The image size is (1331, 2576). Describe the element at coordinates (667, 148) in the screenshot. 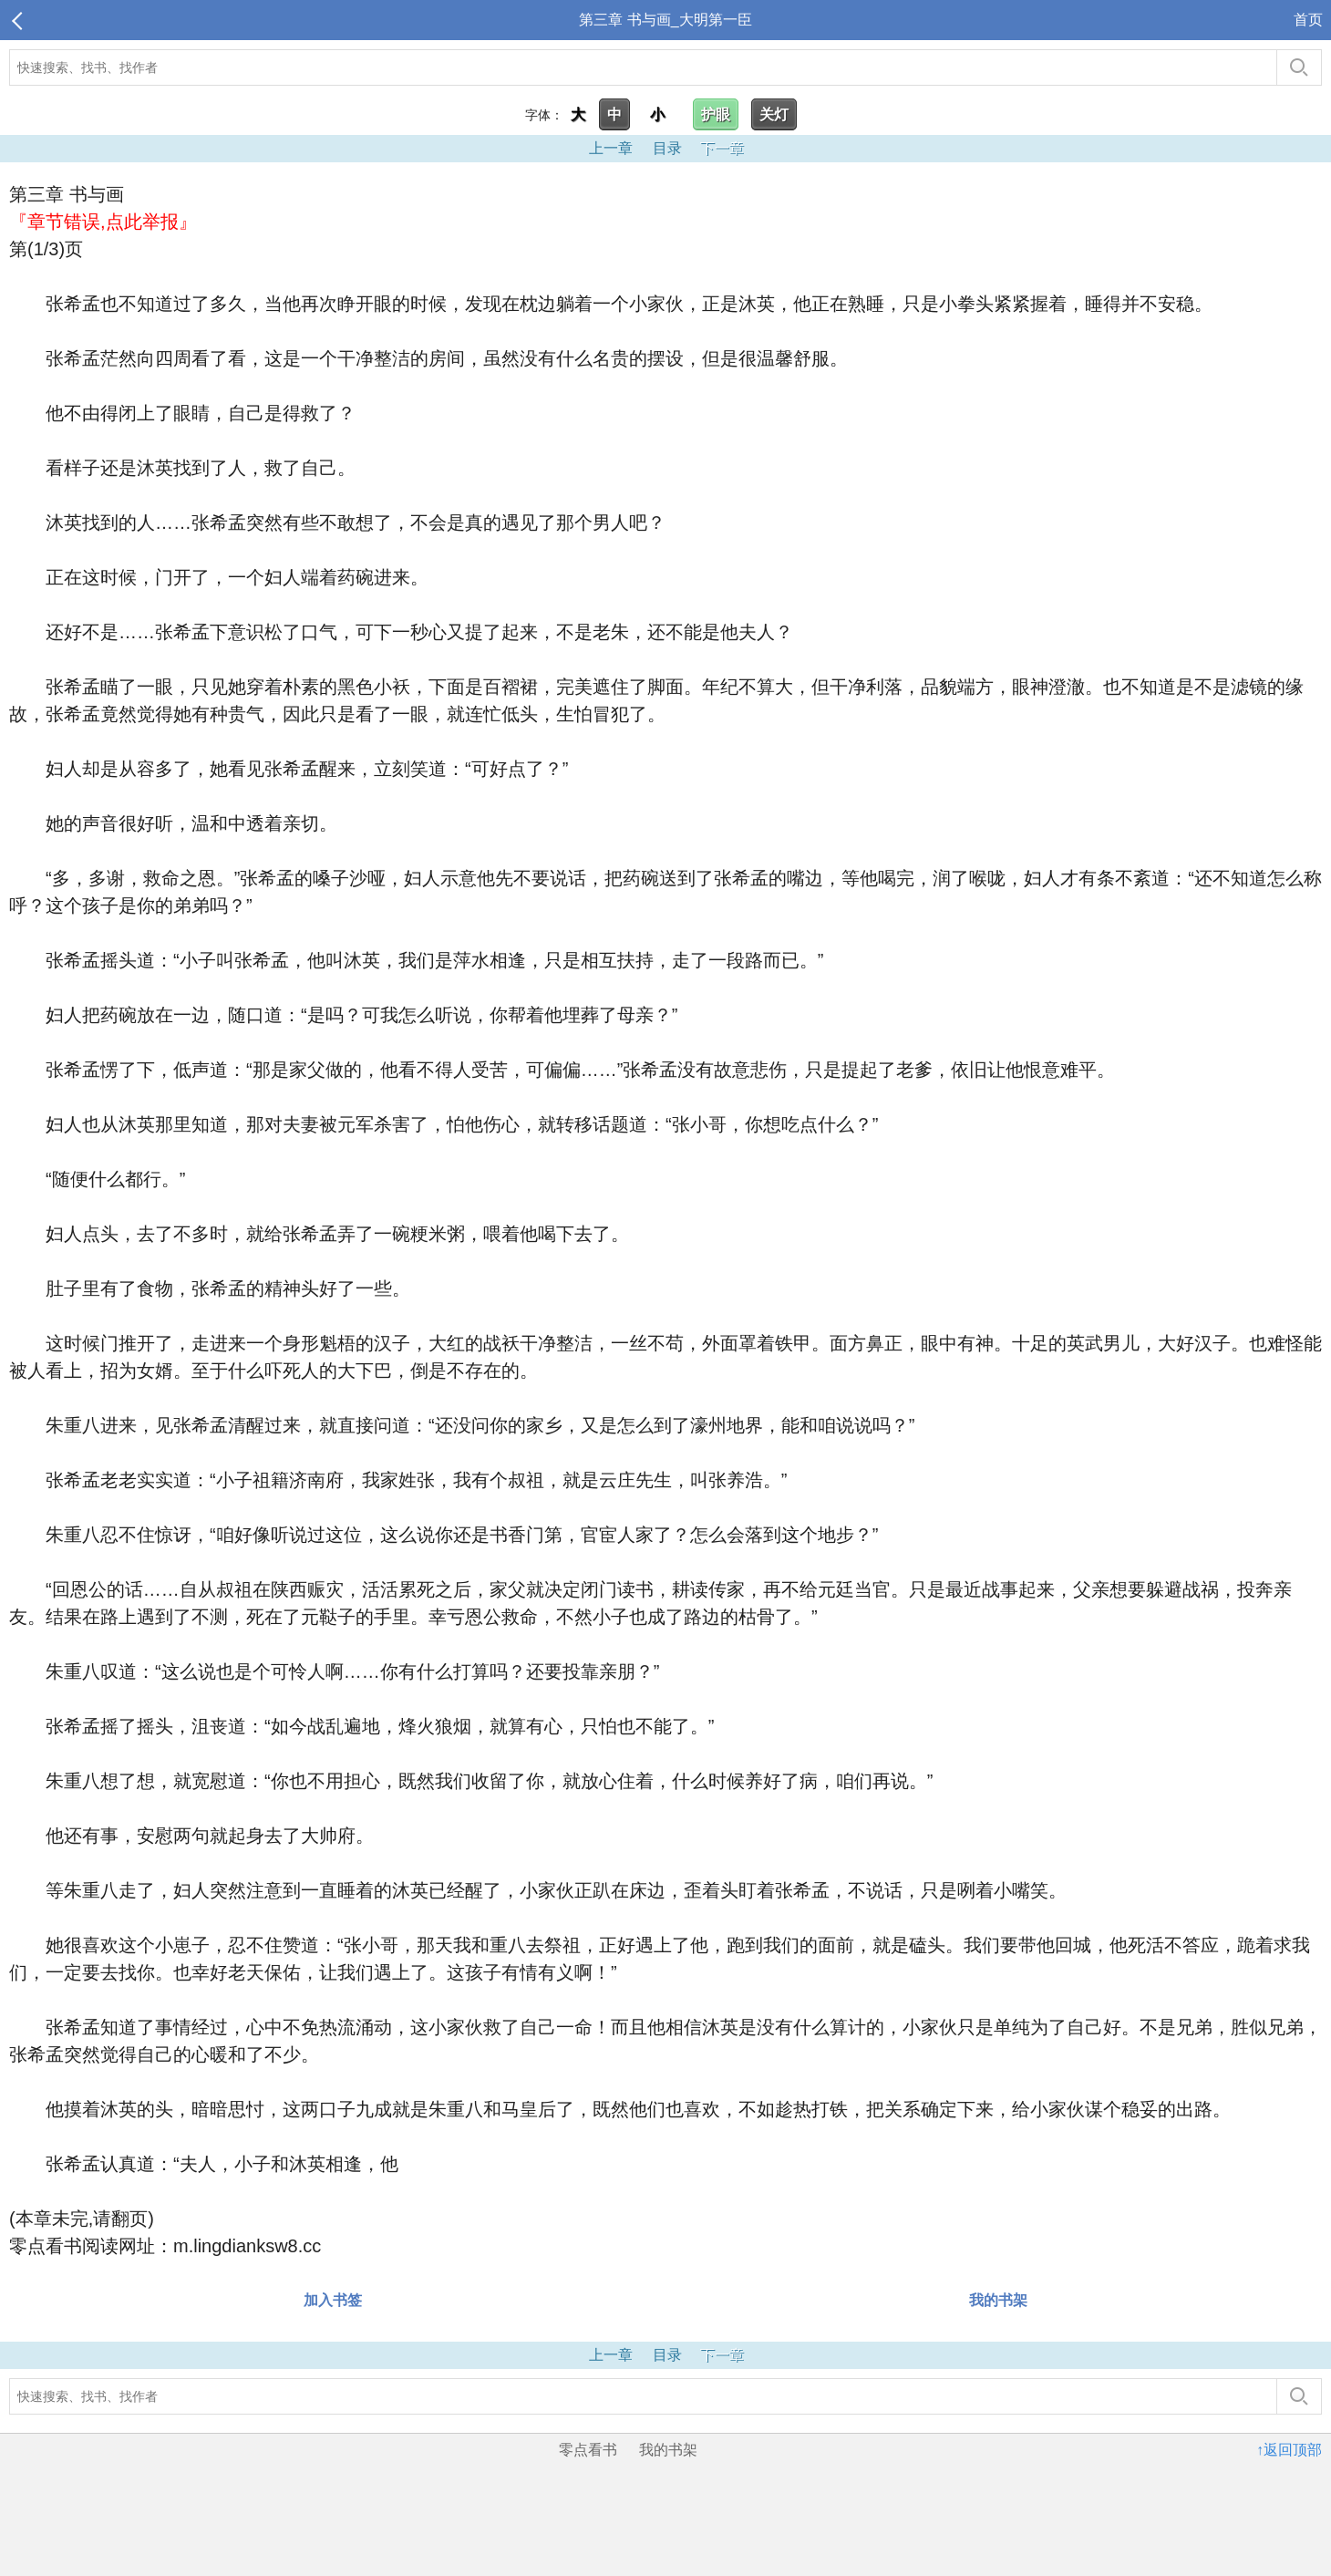

I see `目录` at that location.